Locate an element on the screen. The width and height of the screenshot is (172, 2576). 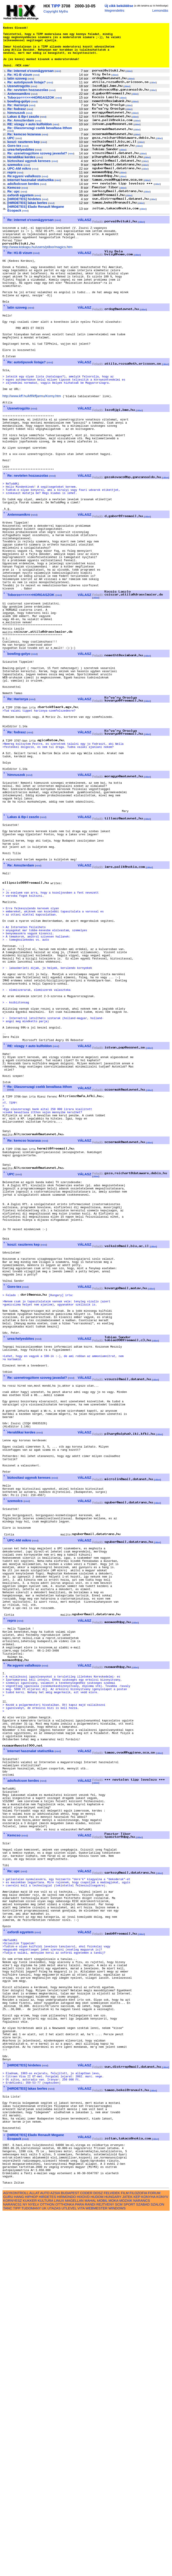
MOZAIK is located at coordinates (125, 2563).